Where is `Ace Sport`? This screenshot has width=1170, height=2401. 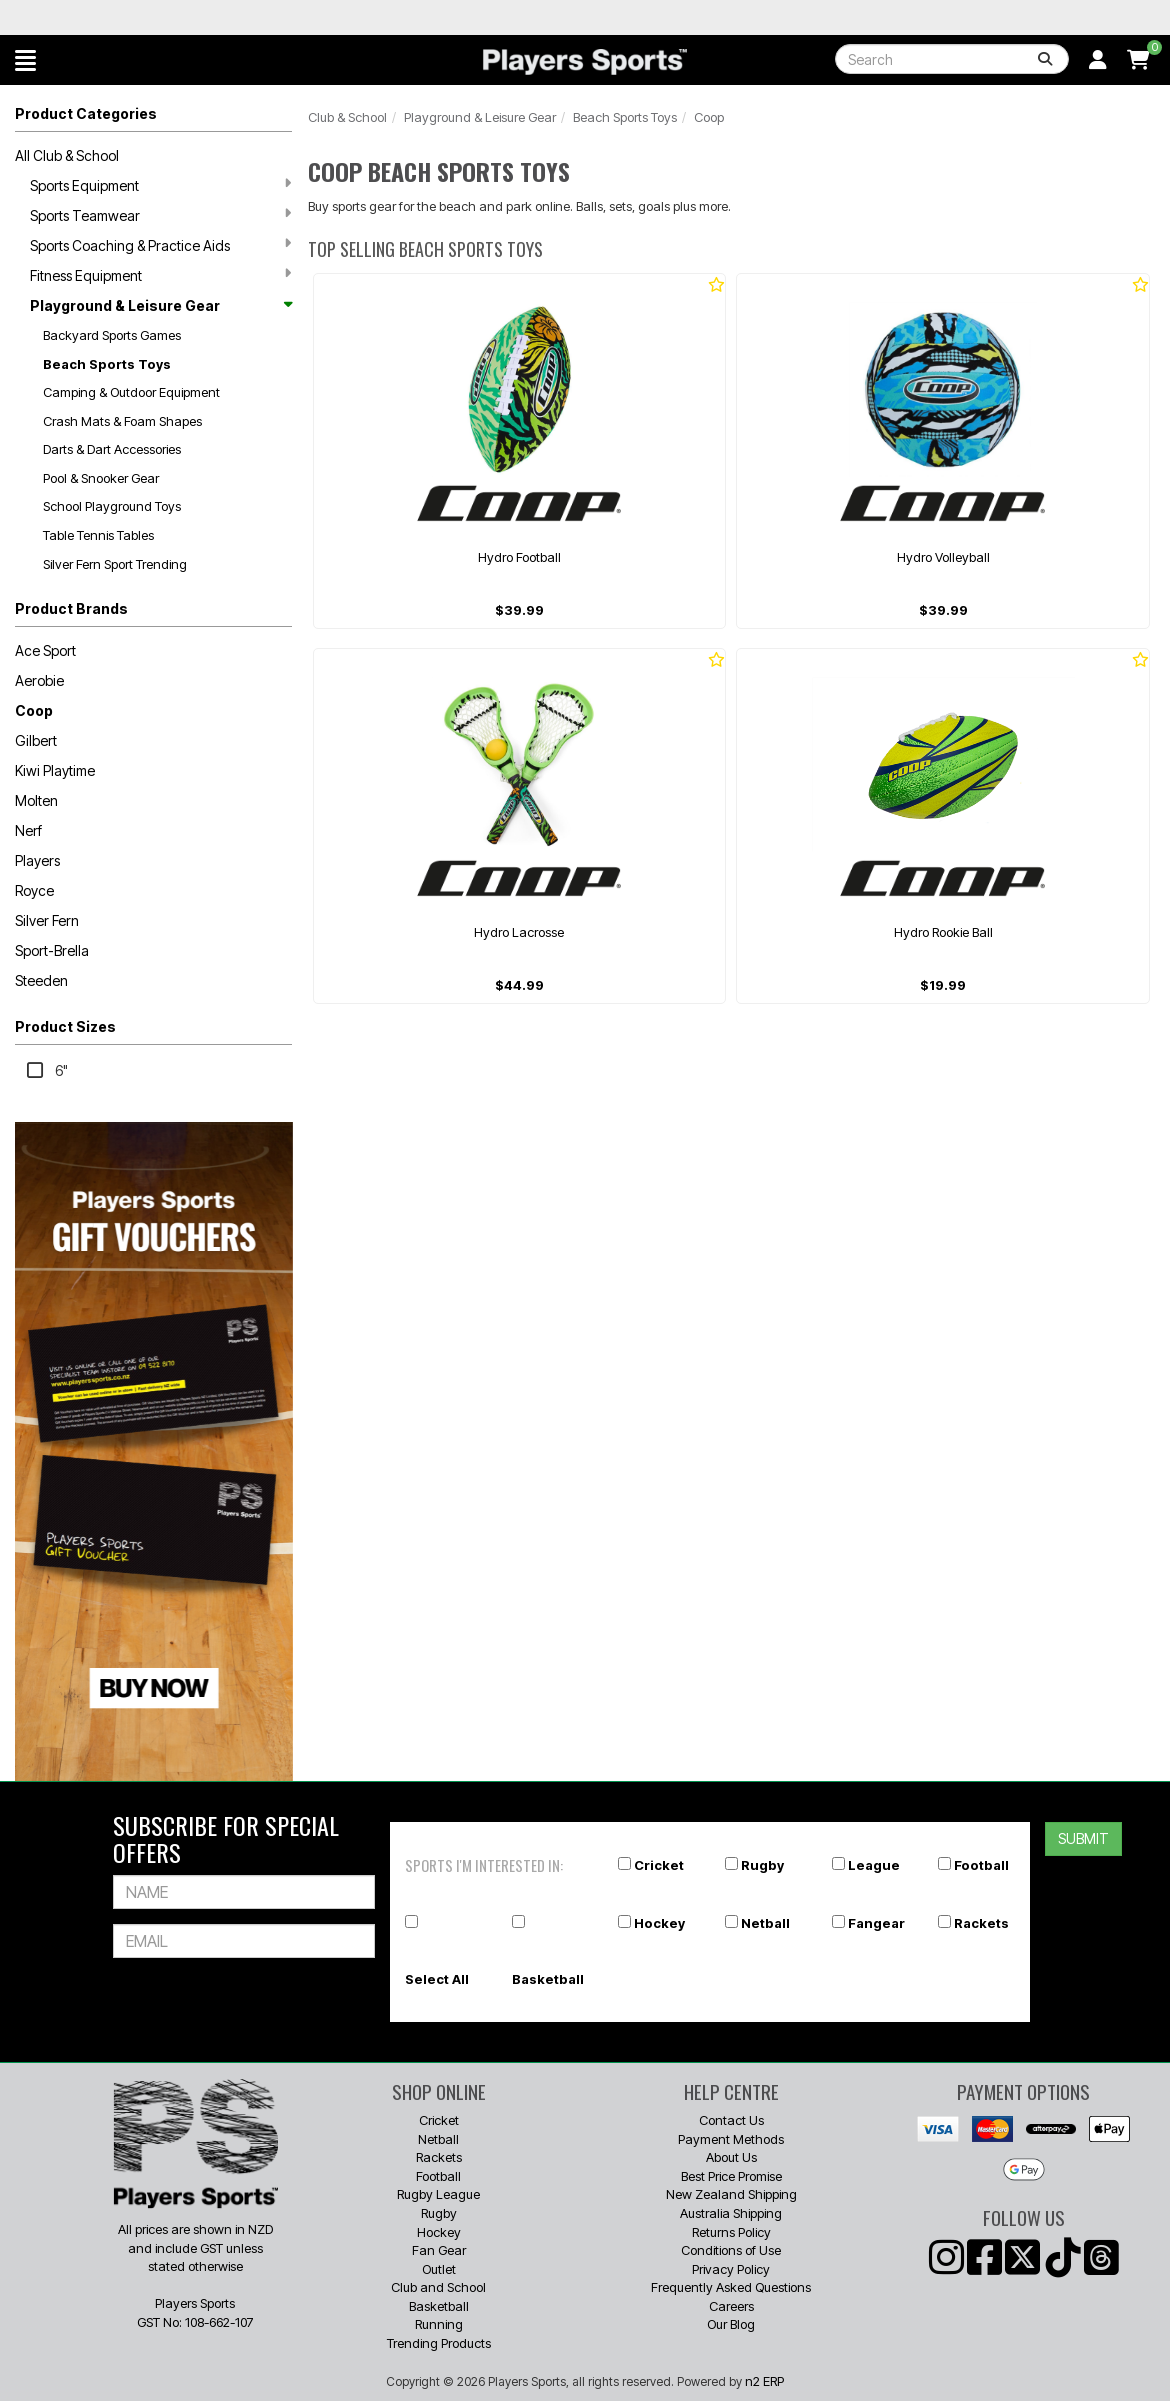
Ace Sport is located at coordinates (45, 650).